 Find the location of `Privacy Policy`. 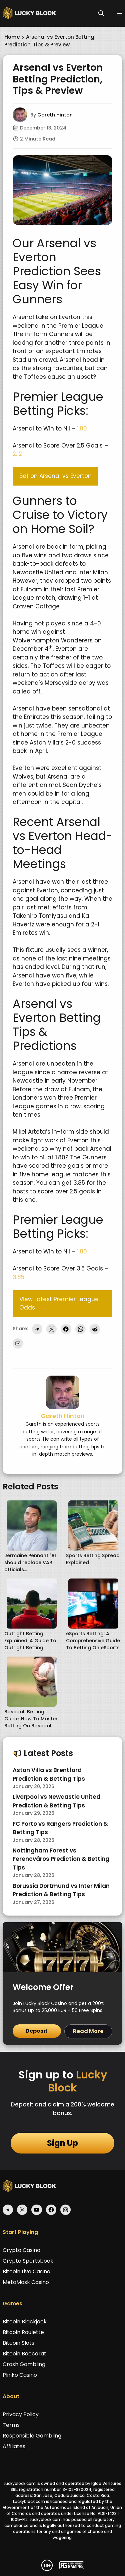

Privacy Policy is located at coordinates (21, 2414).